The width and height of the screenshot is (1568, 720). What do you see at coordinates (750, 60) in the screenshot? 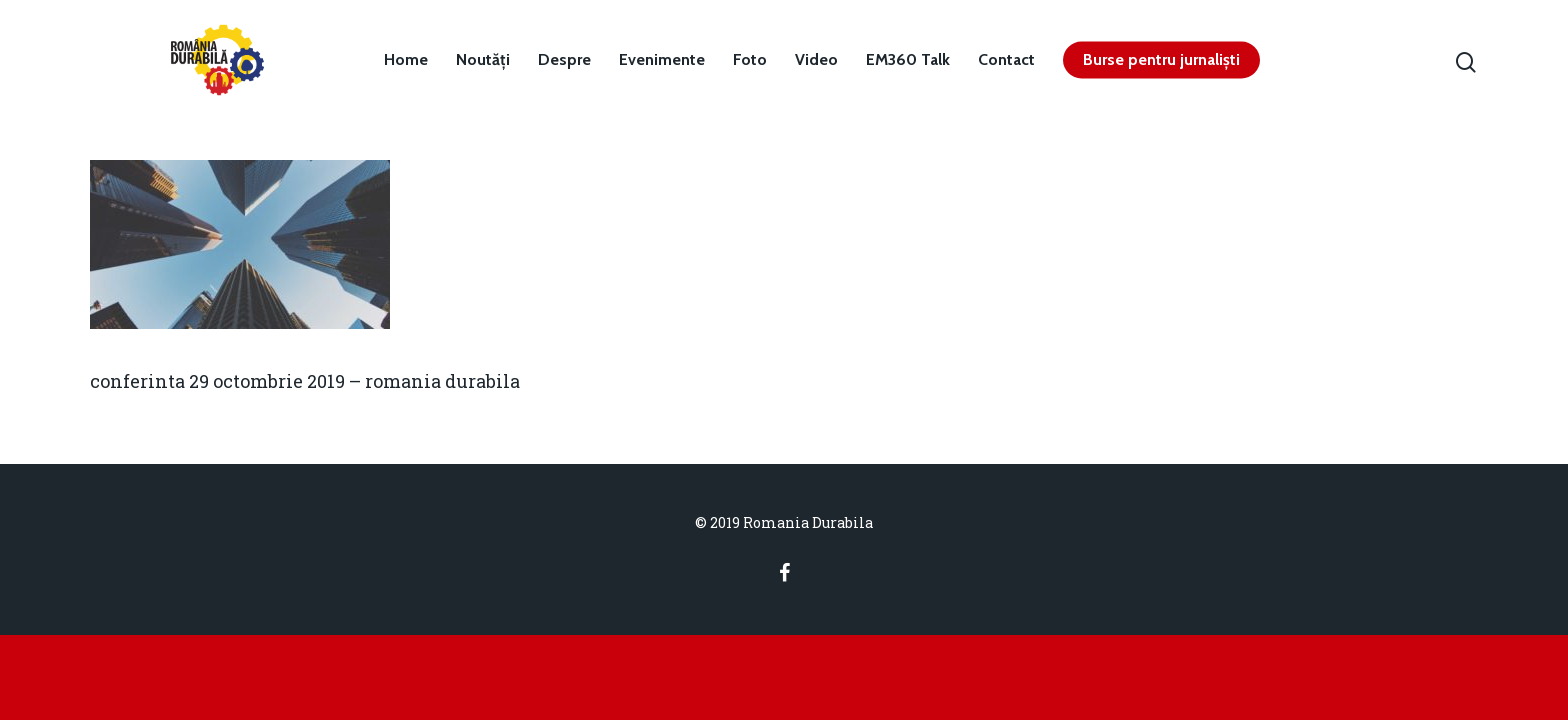
I see `Foto` at bounding box center [750, 60].